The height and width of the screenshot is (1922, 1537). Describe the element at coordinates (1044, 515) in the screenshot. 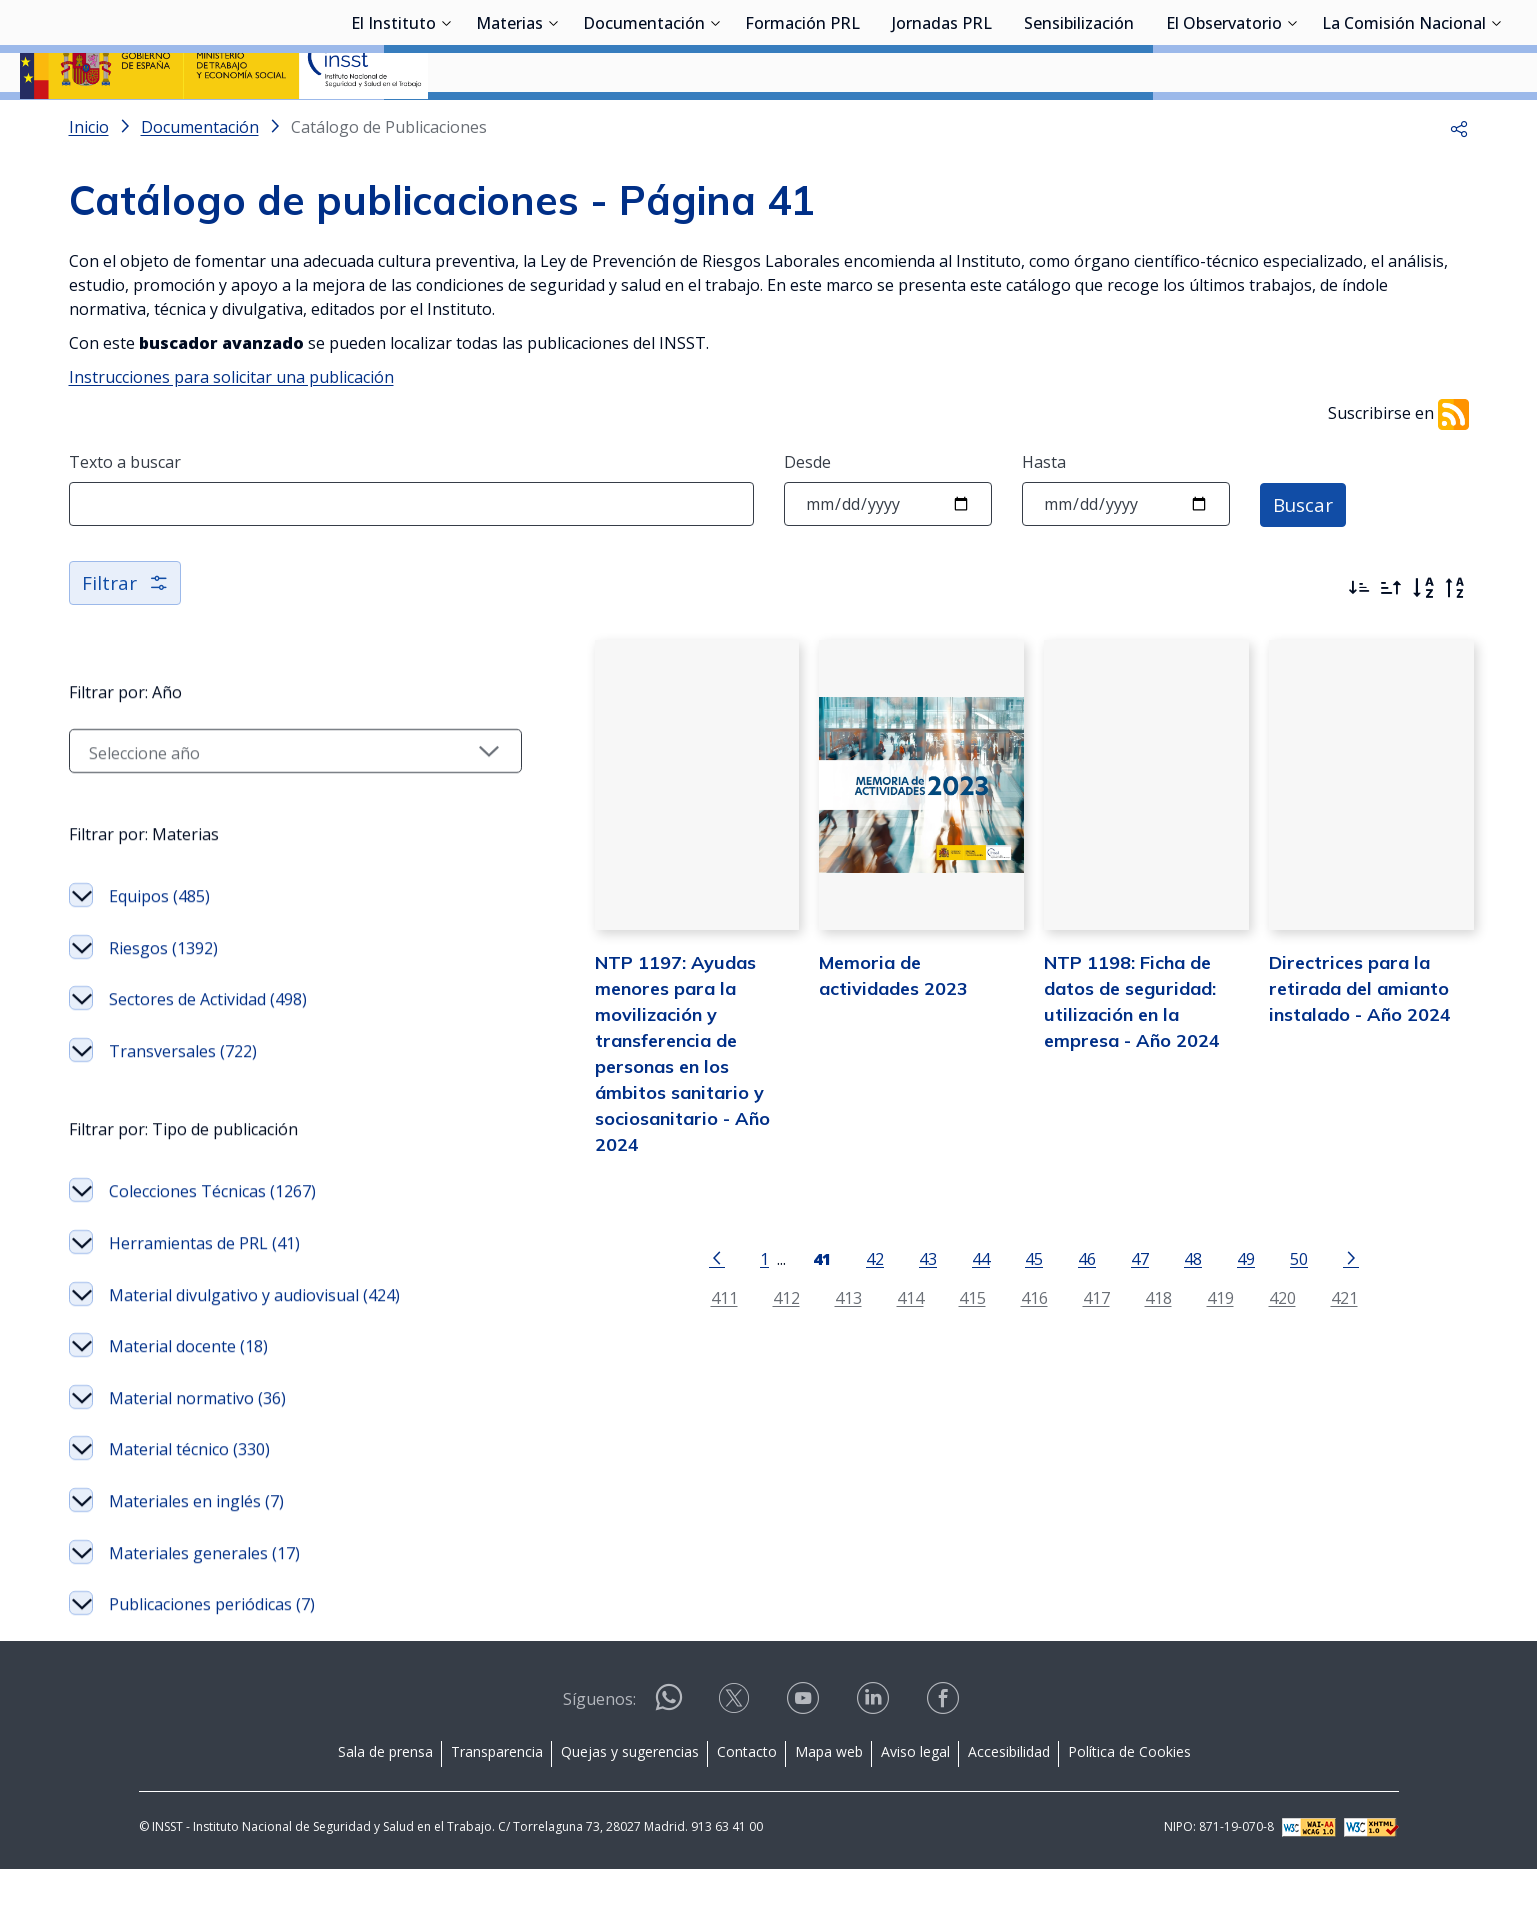

I see `Hasta` at that location.